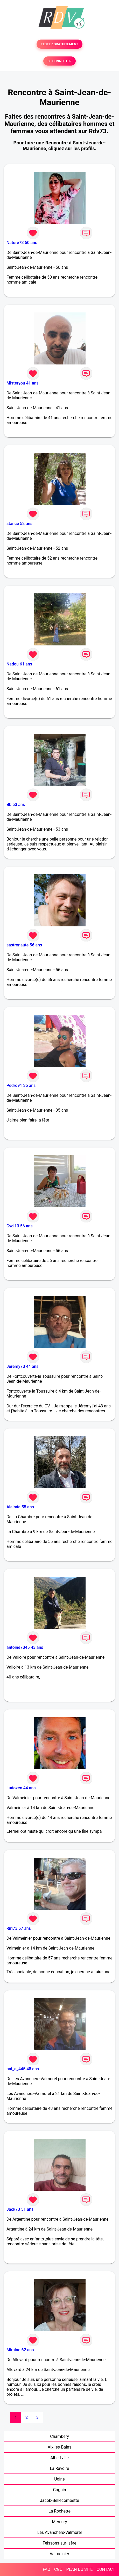 This screenshot has height=2576, width=119. I want to click on sastronaute 56 ans, so click(24, 945).